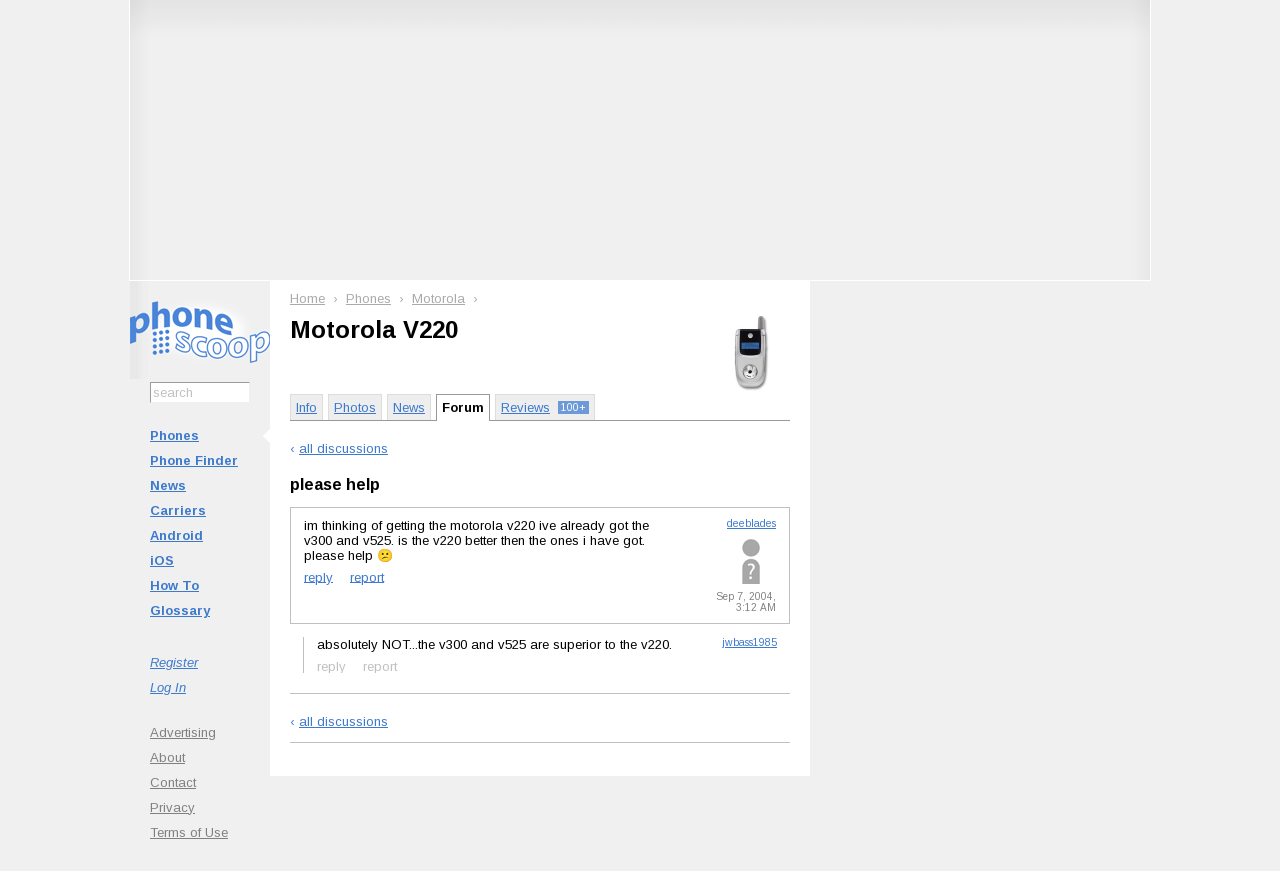 Image resolution: width=1280 pixels, height=871 pixels. Describe the element at coordinates (172, 807) in the screenshot. I see `Privacy` at that location.